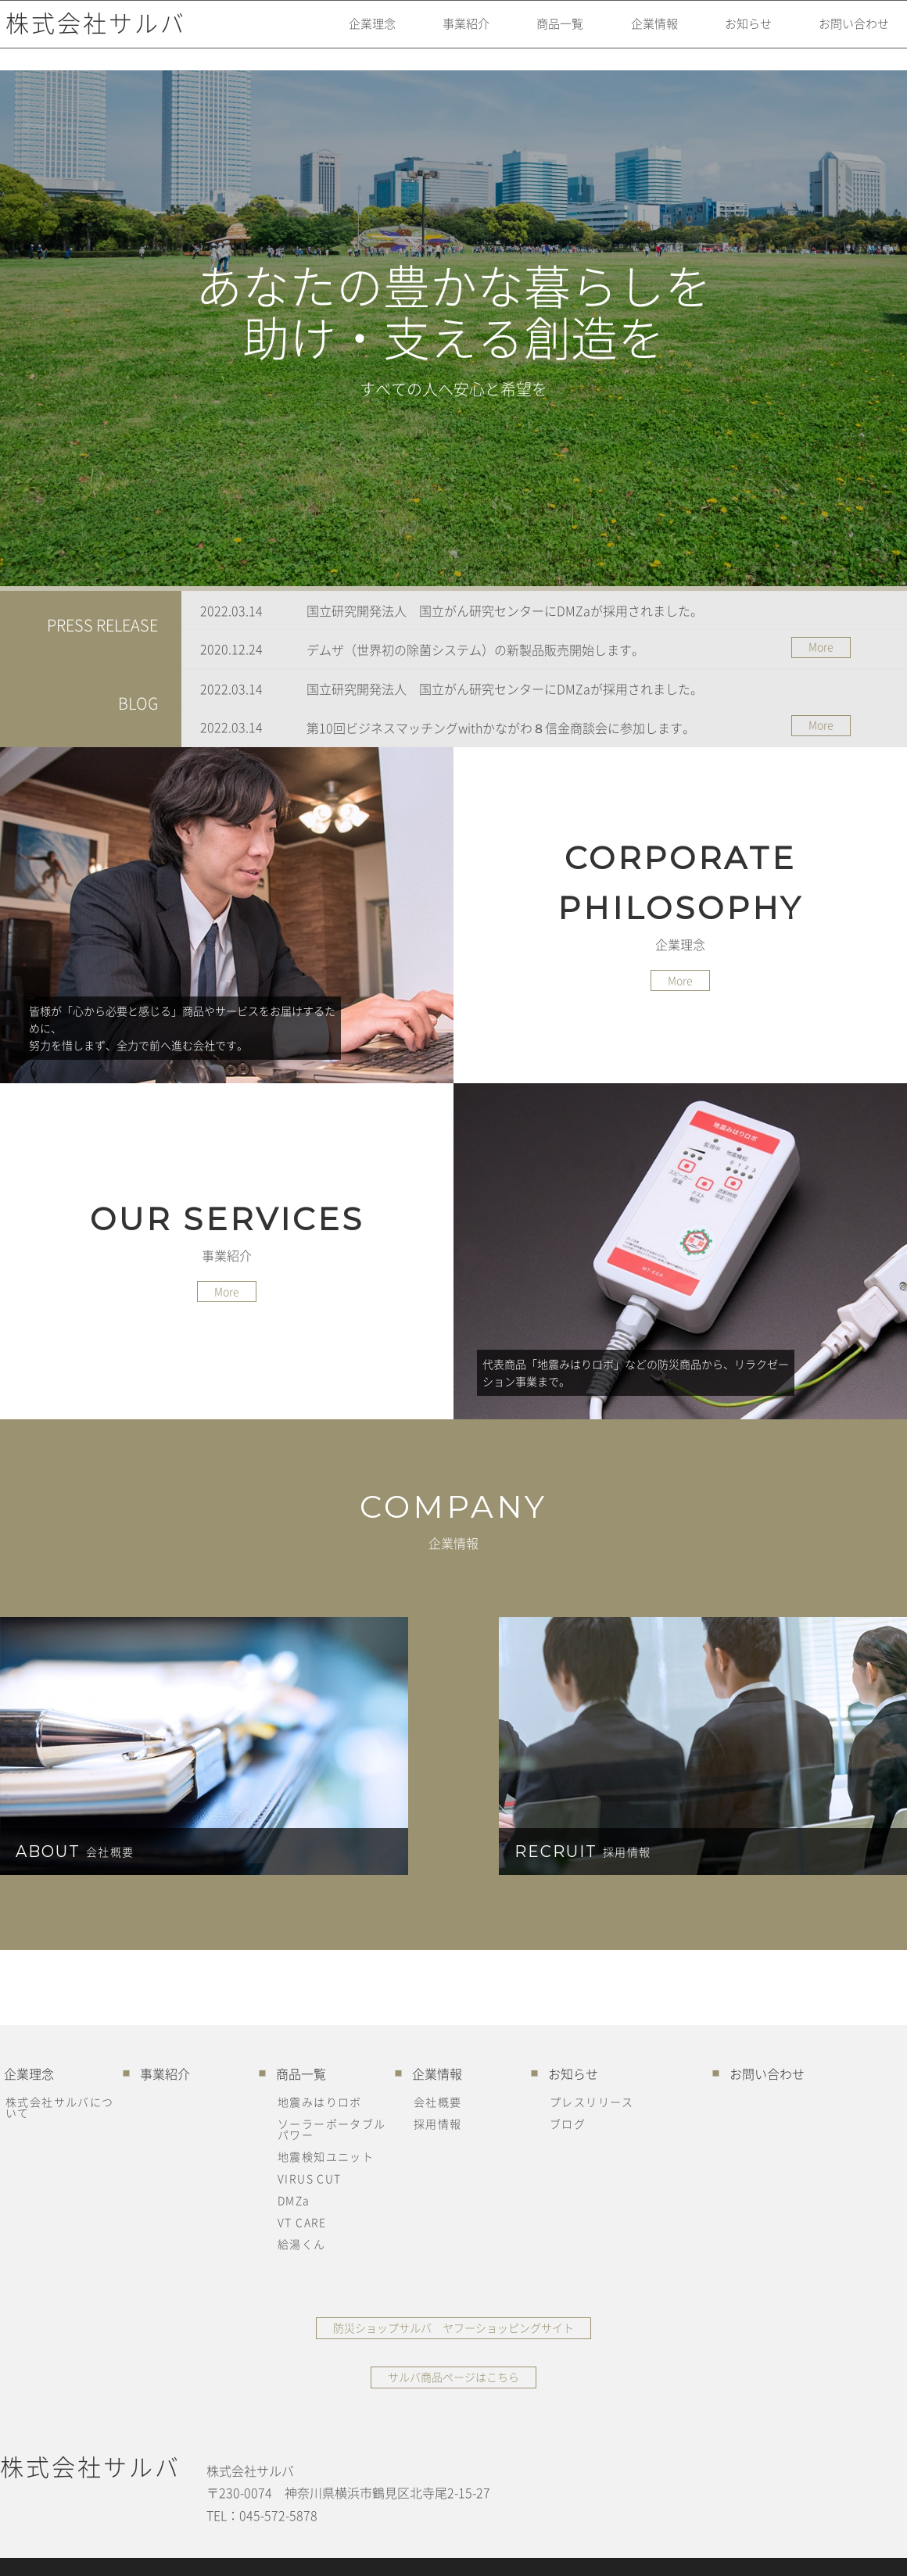  What do you see at coordinates (632, 35) in the screenshot?
I see `企業情報` at bounding box center [632, 35].